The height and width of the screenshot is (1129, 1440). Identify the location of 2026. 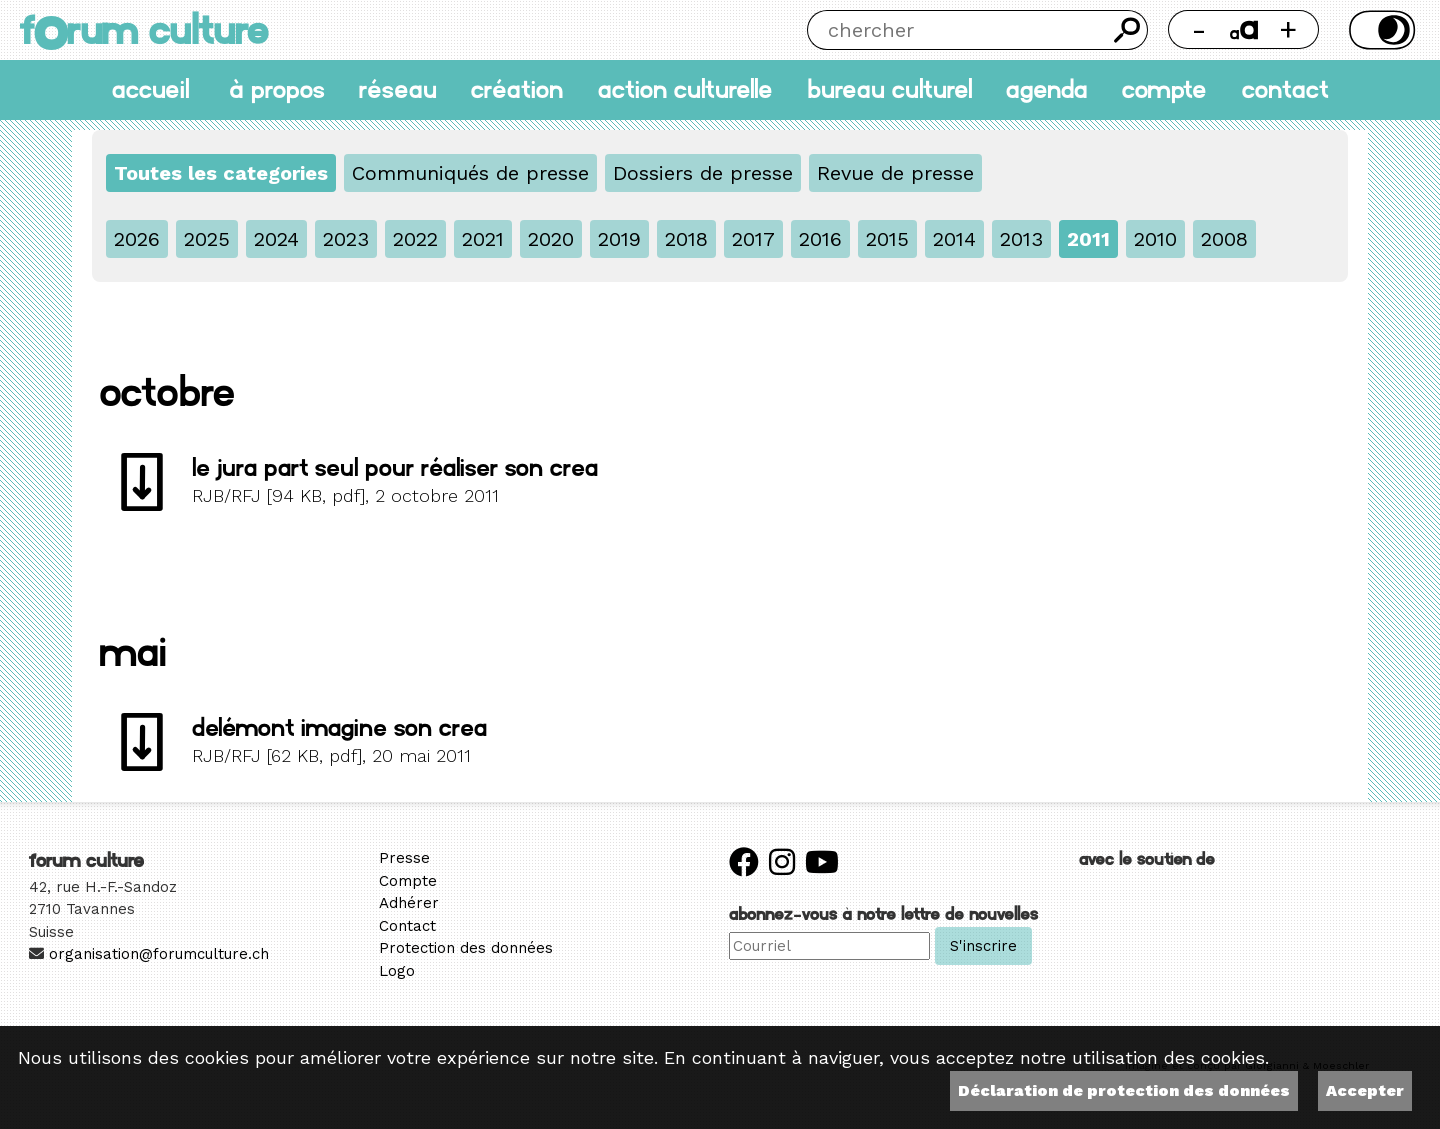
(137, 239).